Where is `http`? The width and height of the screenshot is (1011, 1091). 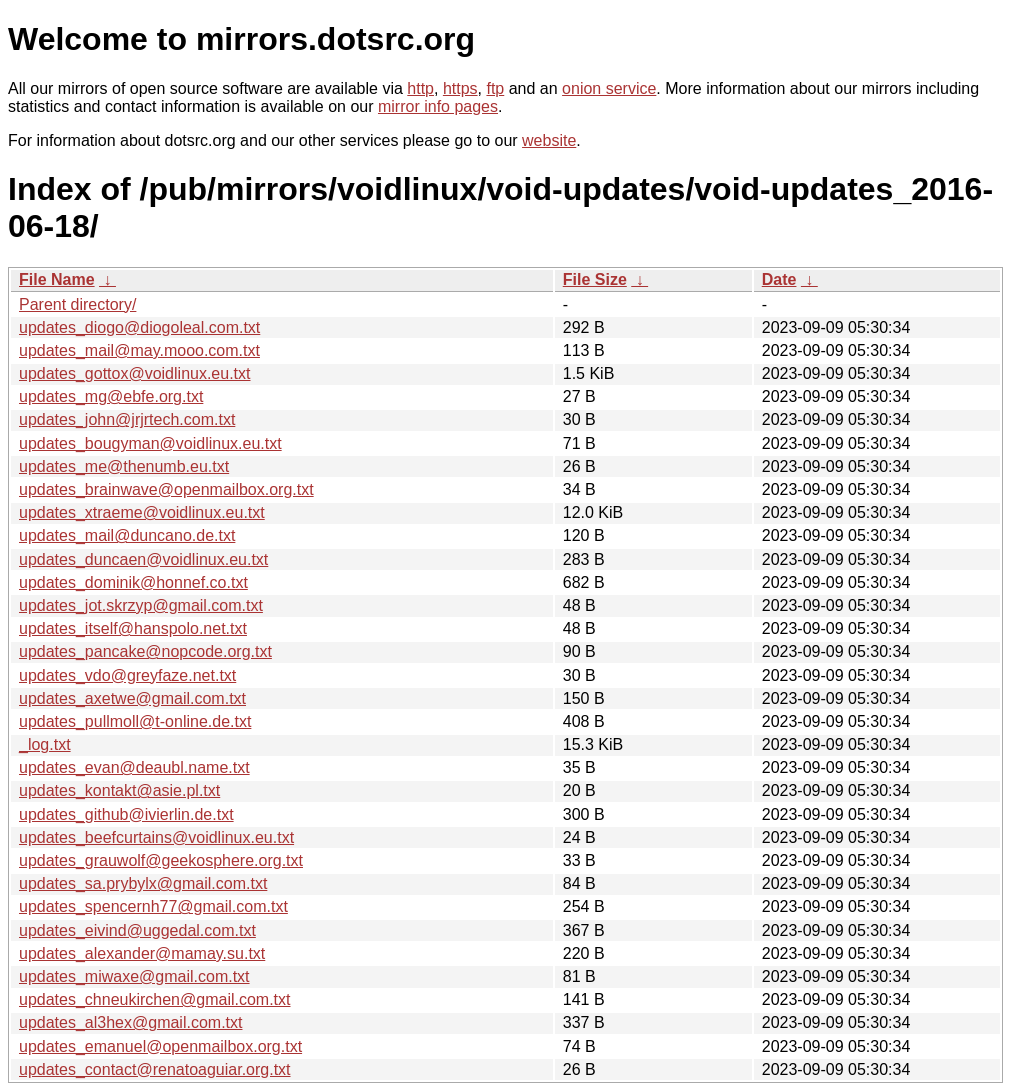 http is located at coordinates (420, 88).